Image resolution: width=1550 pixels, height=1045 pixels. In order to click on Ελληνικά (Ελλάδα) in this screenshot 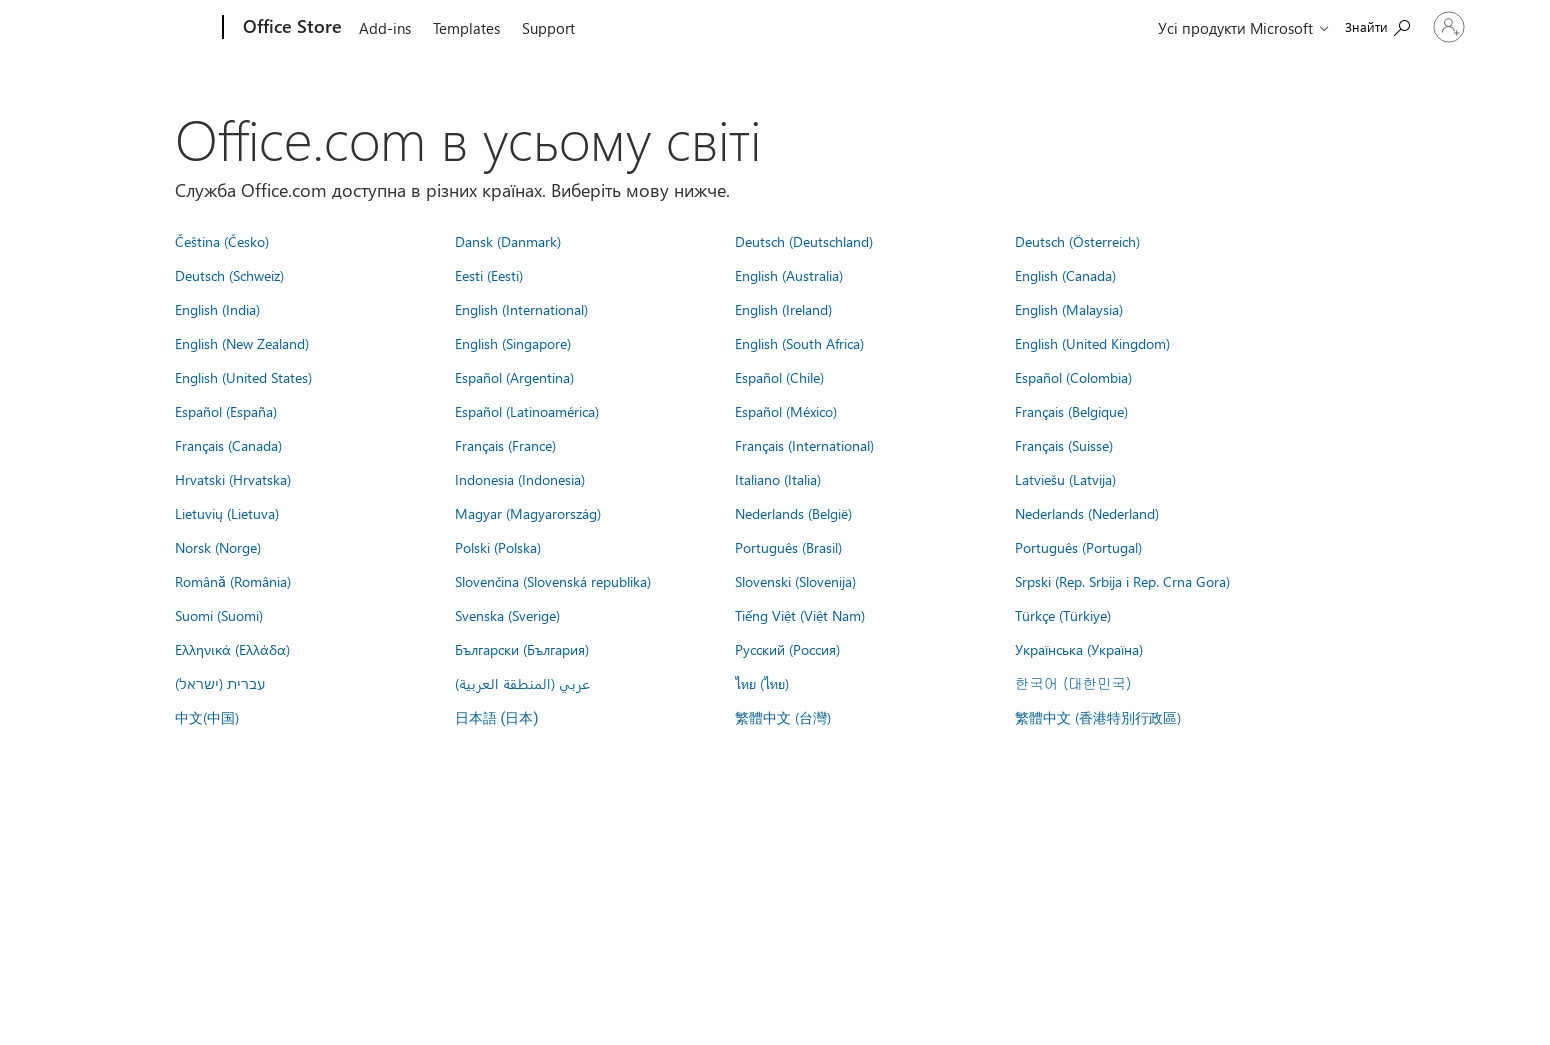, I will do `click(232, 649)`.